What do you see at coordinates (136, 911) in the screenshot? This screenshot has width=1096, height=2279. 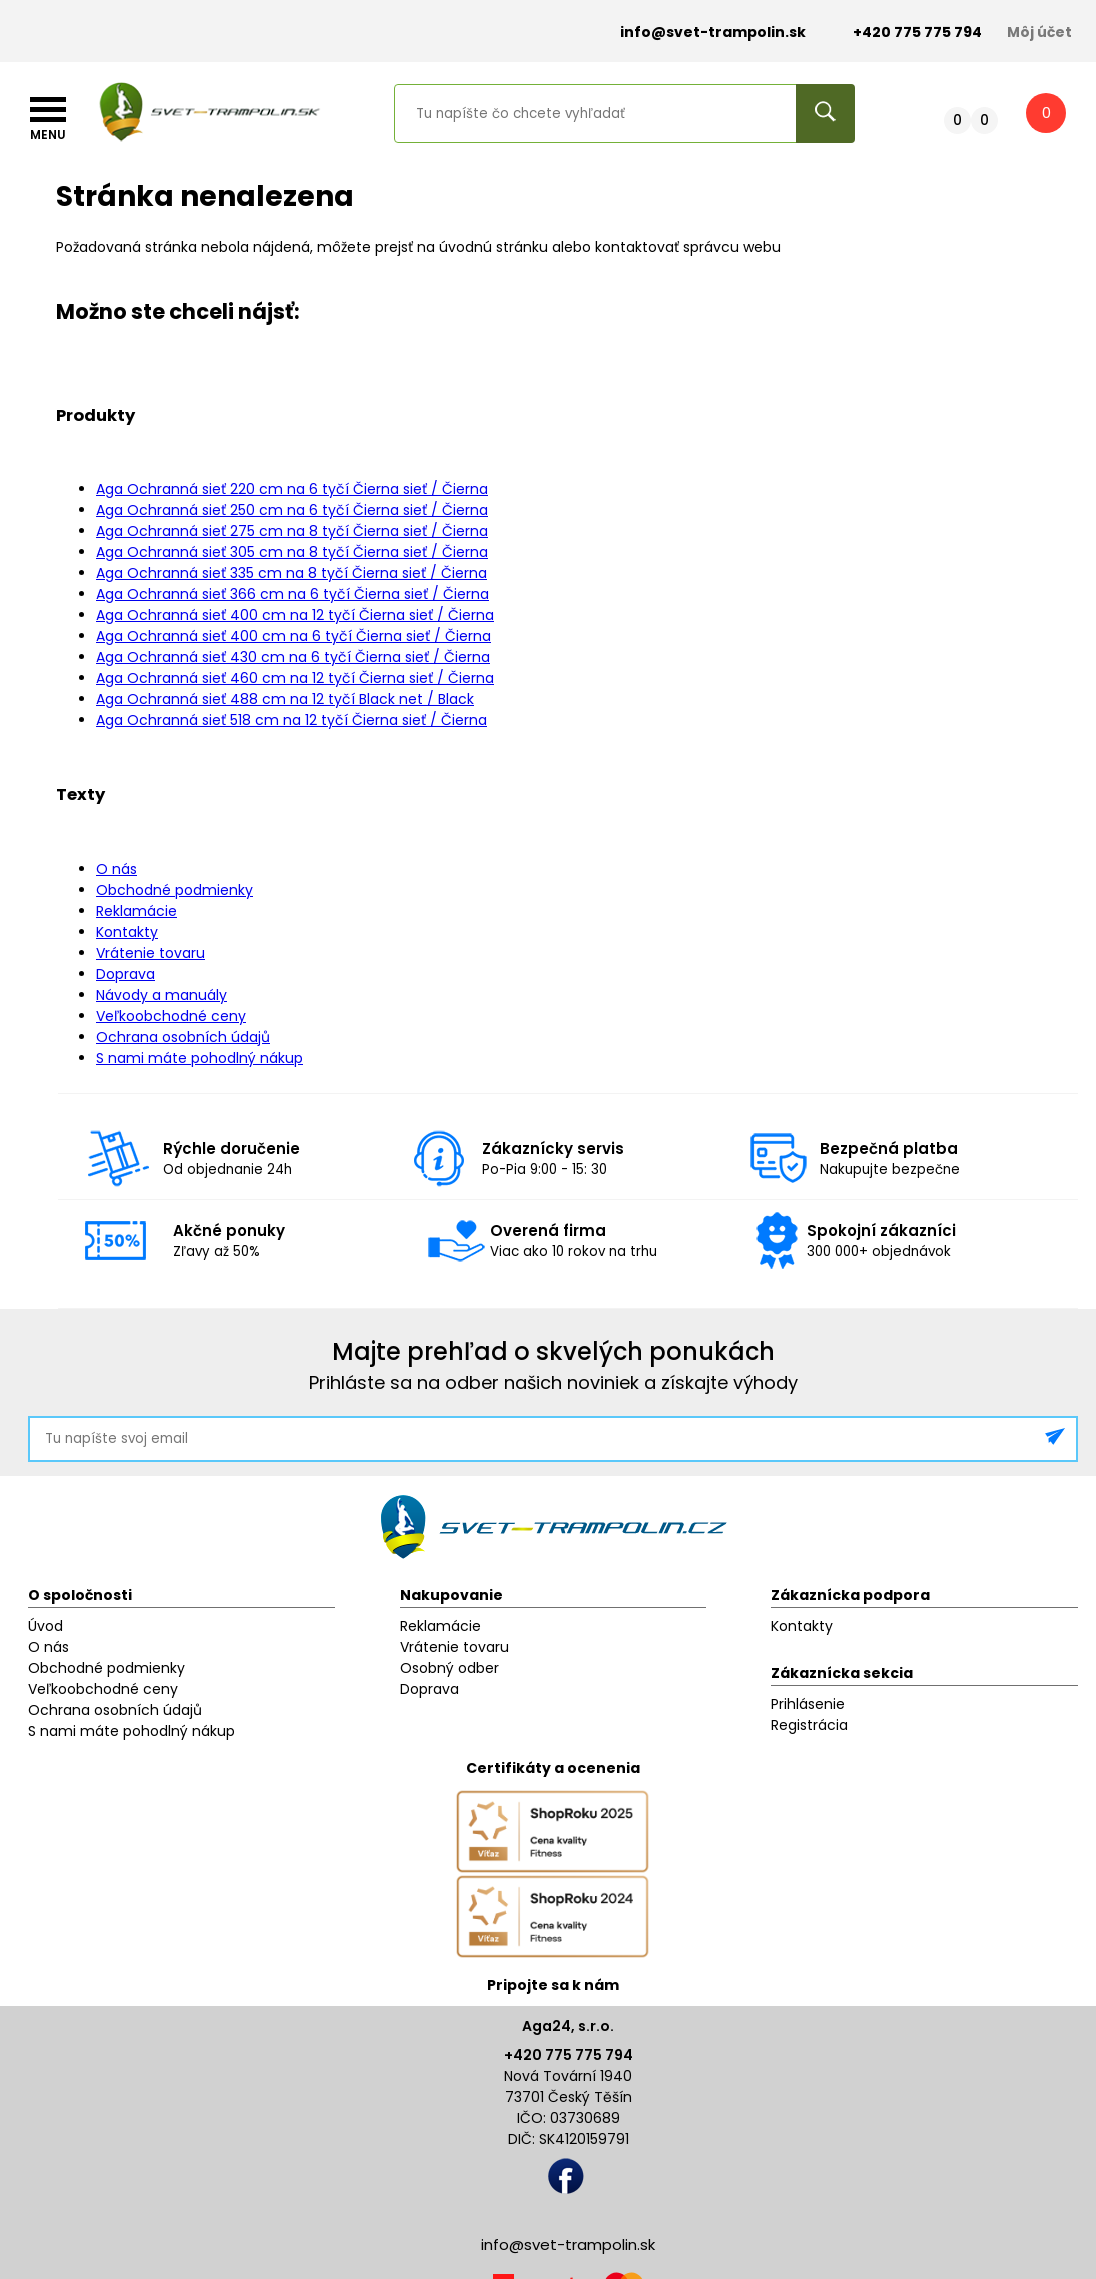 I see `Reklamácie` at bounding box center [136, 911].